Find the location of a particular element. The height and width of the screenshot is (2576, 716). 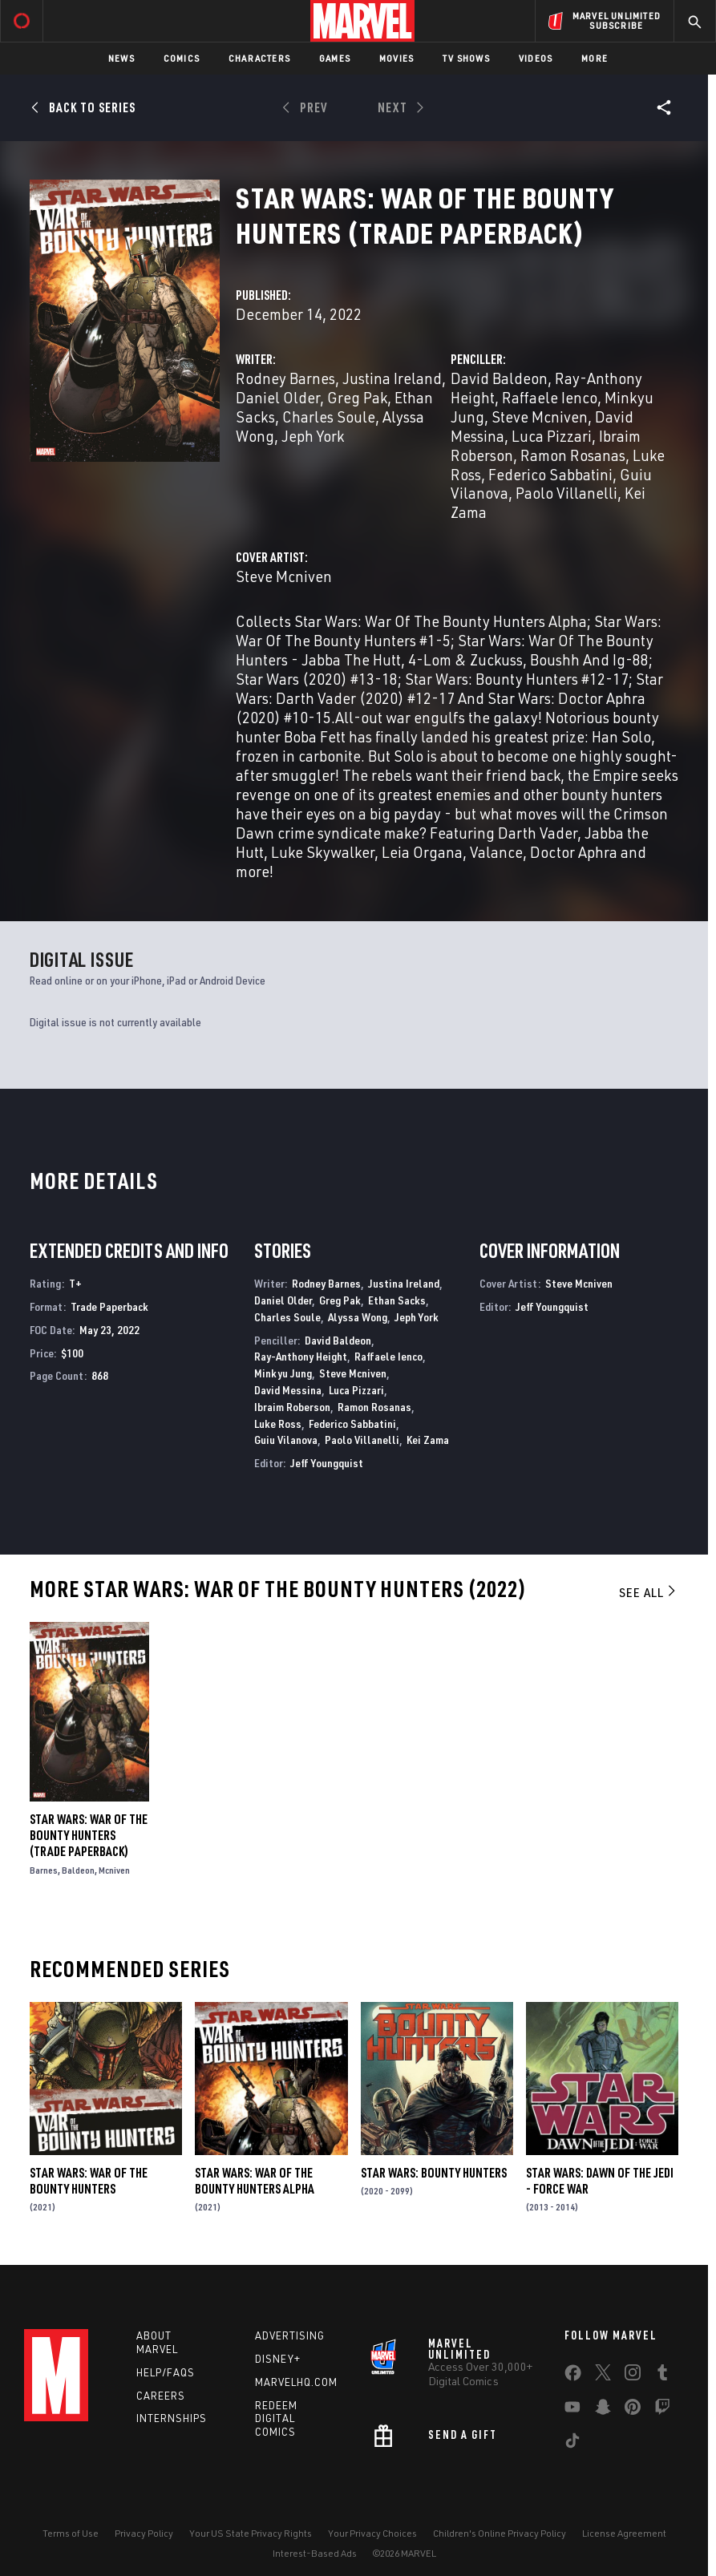

Rodney Barnes is located at coordinates (285, 378).